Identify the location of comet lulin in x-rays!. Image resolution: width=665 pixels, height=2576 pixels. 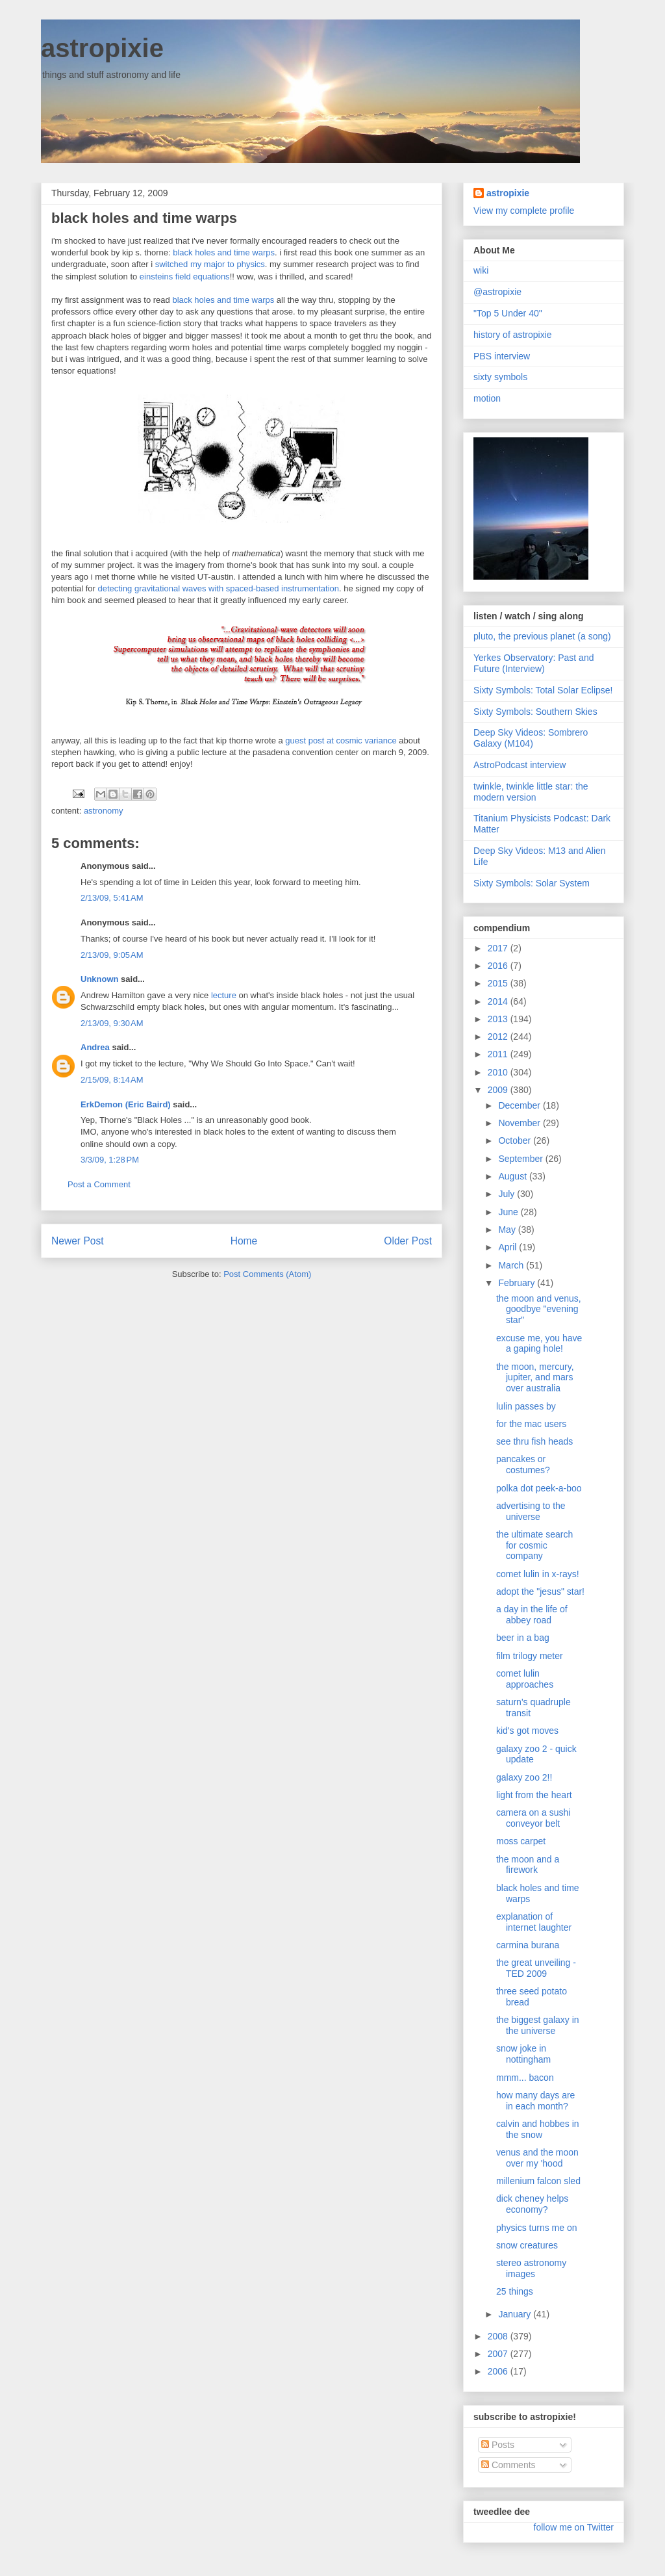
(537, 1574).